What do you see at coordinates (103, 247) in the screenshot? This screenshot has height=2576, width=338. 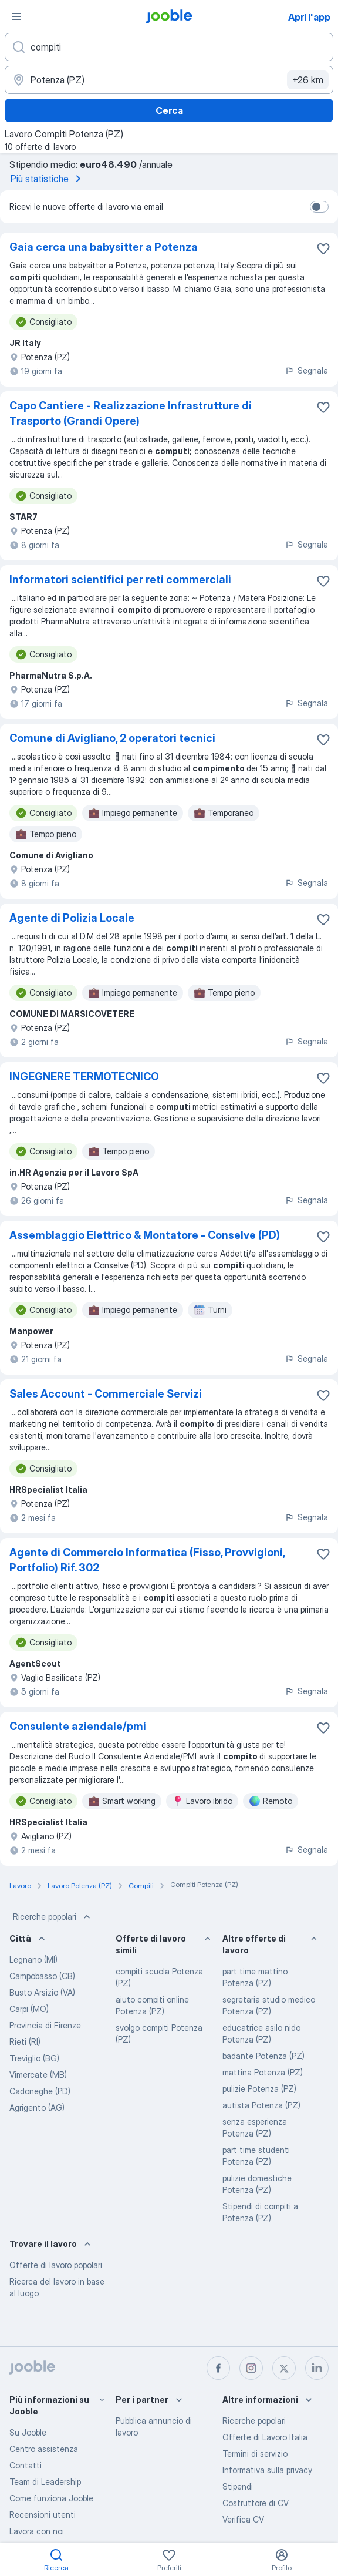 I see `Gaia cerca una babysitter a Potenza` at bounding box center [103, 247].